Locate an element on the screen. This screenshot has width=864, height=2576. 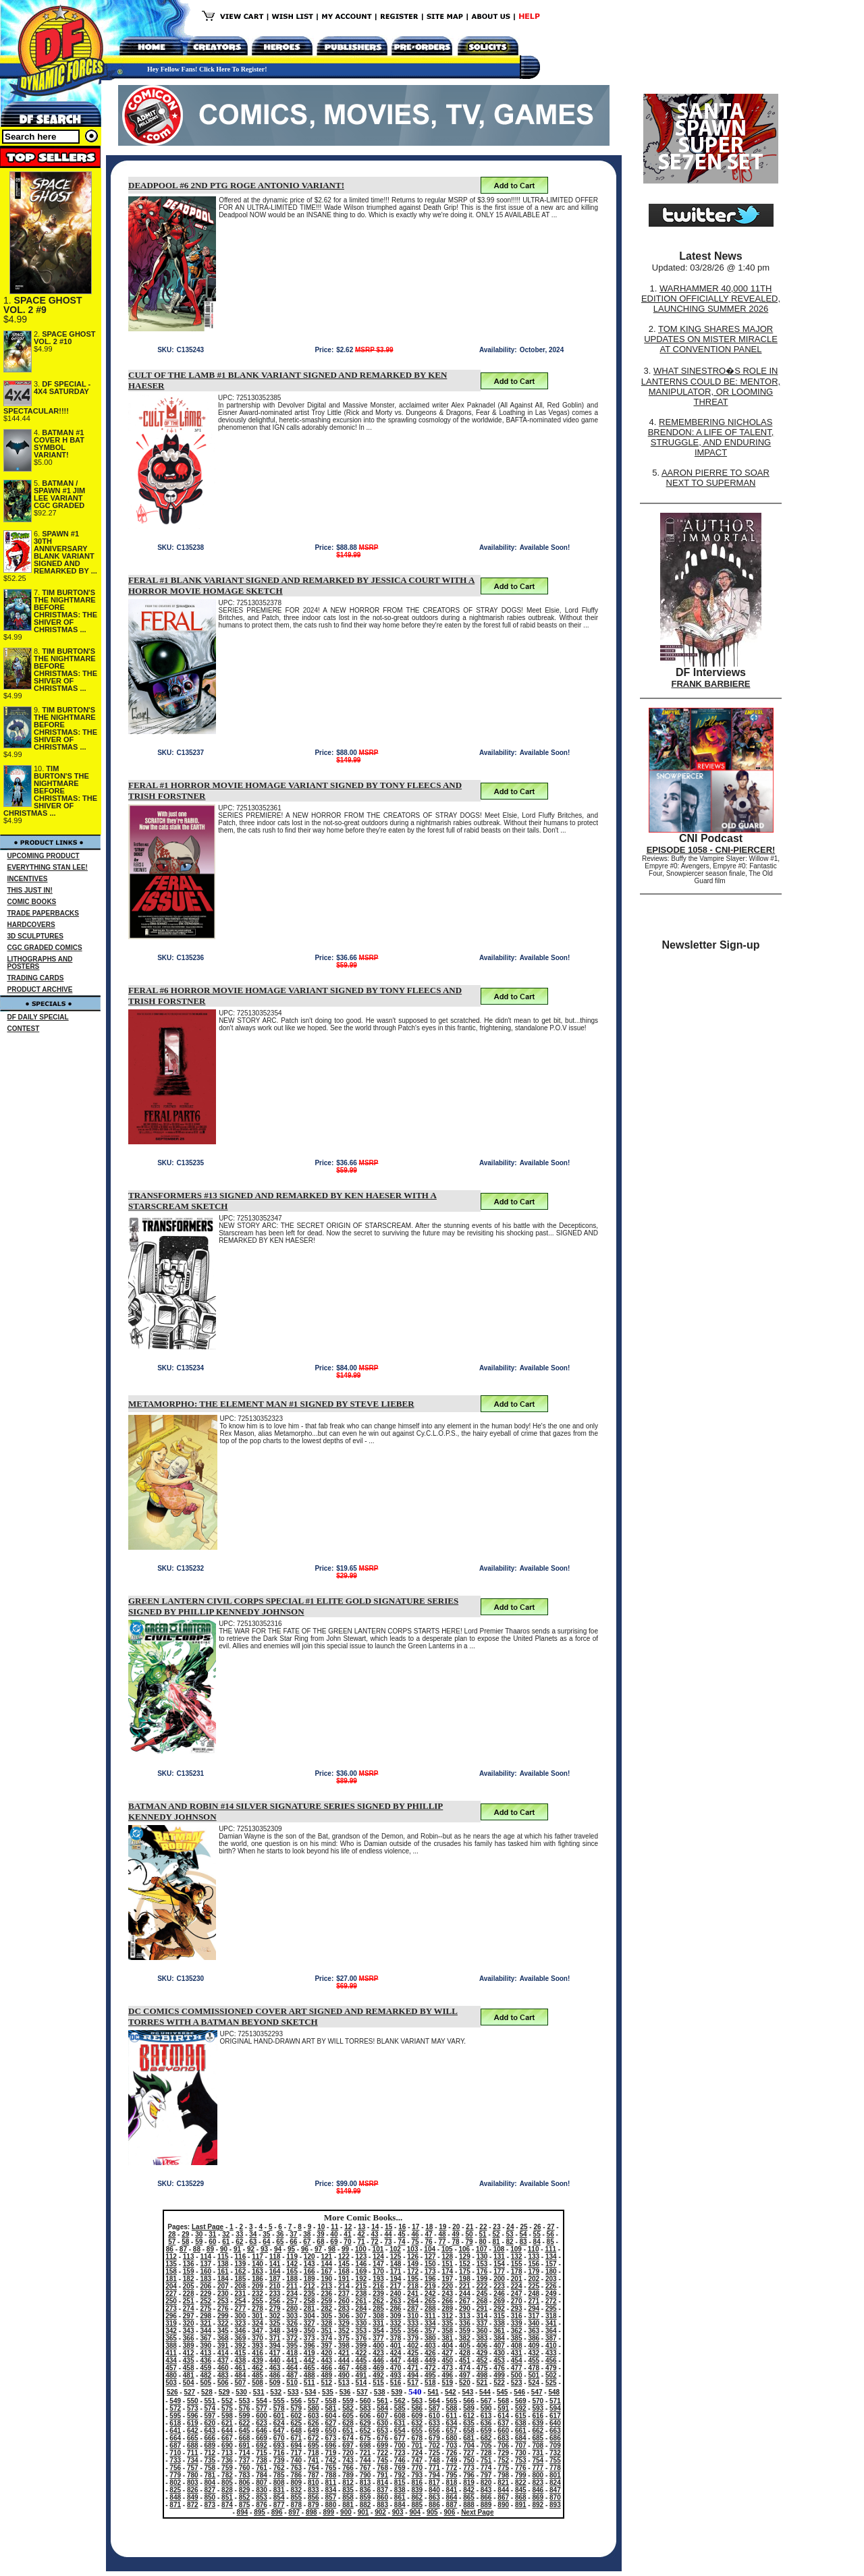
319 is located at coordinates (171, 2323).